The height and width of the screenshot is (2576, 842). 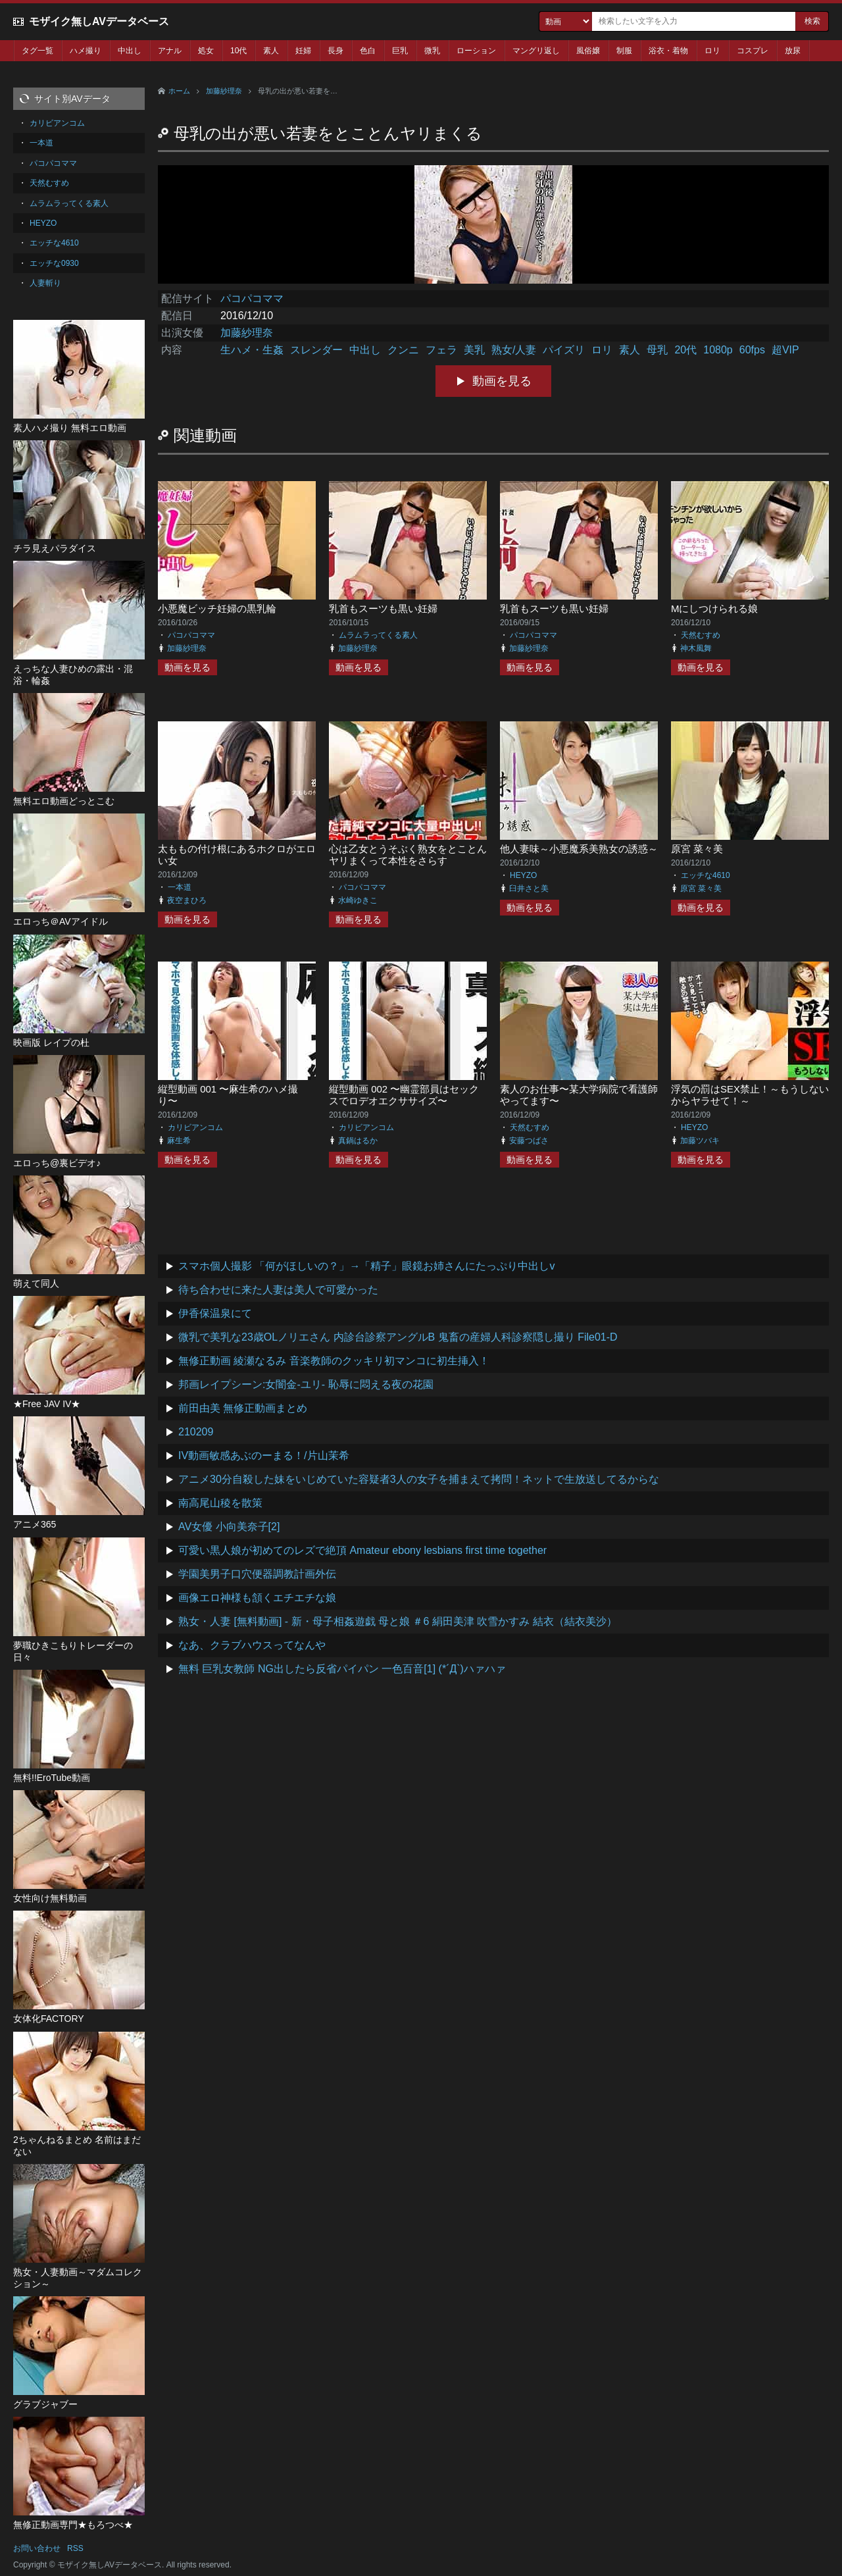 I want to click on 一本道, so click(x=179, y=887).